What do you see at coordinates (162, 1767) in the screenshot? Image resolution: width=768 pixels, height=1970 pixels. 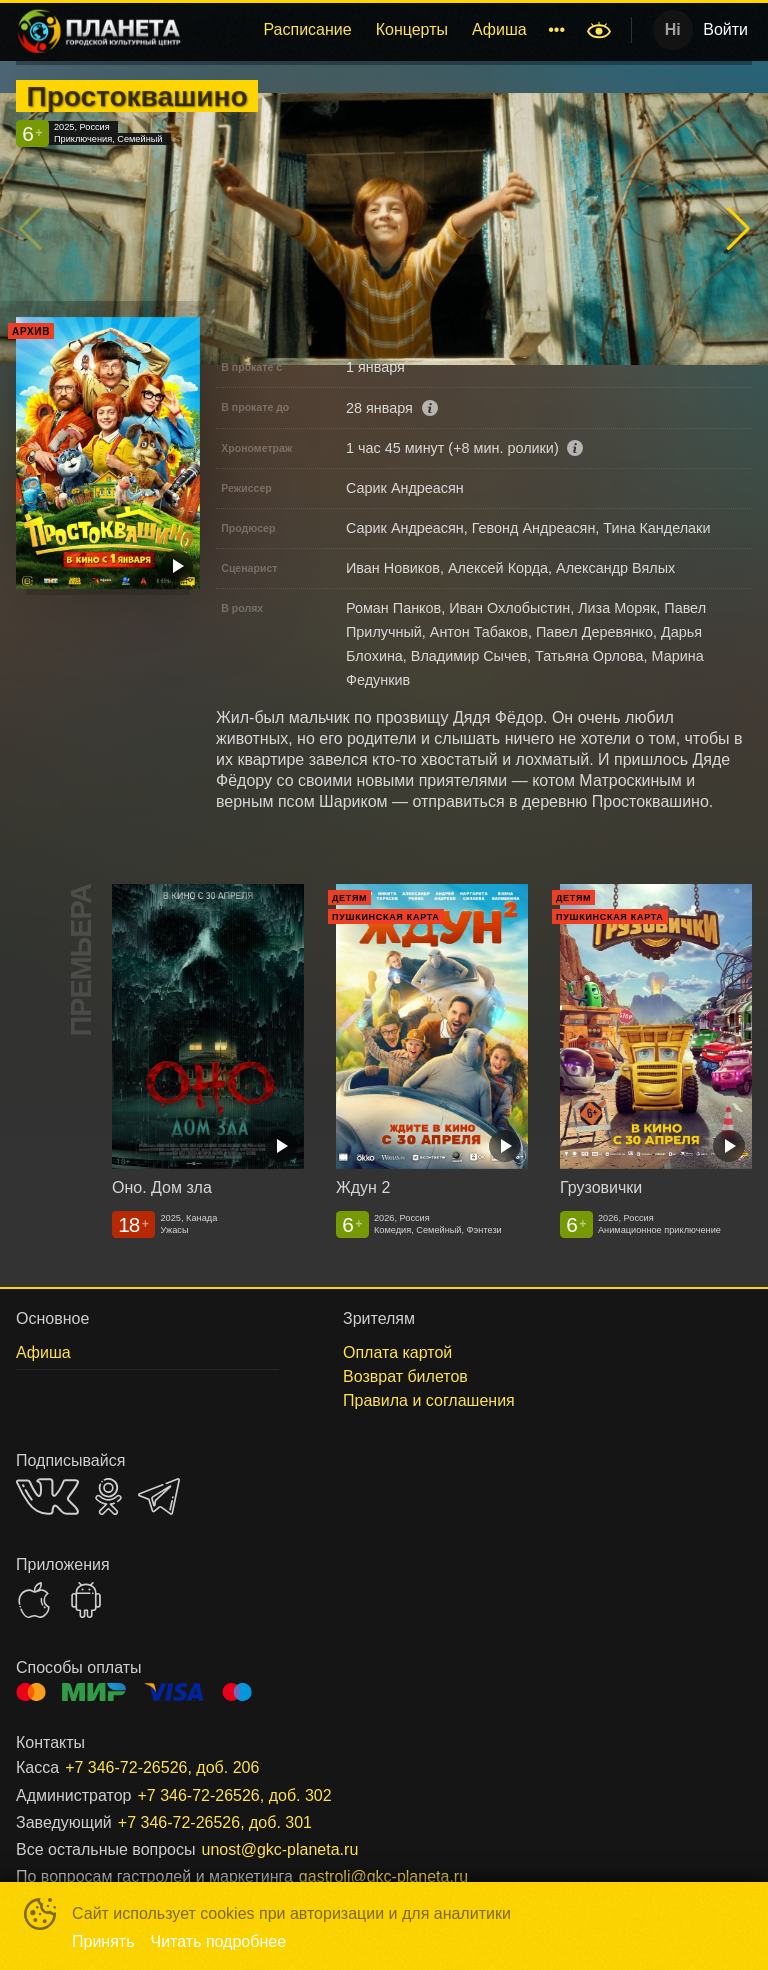 I see `+7 346-72-26526, доб. 206` at bounding box center [162, 1767].